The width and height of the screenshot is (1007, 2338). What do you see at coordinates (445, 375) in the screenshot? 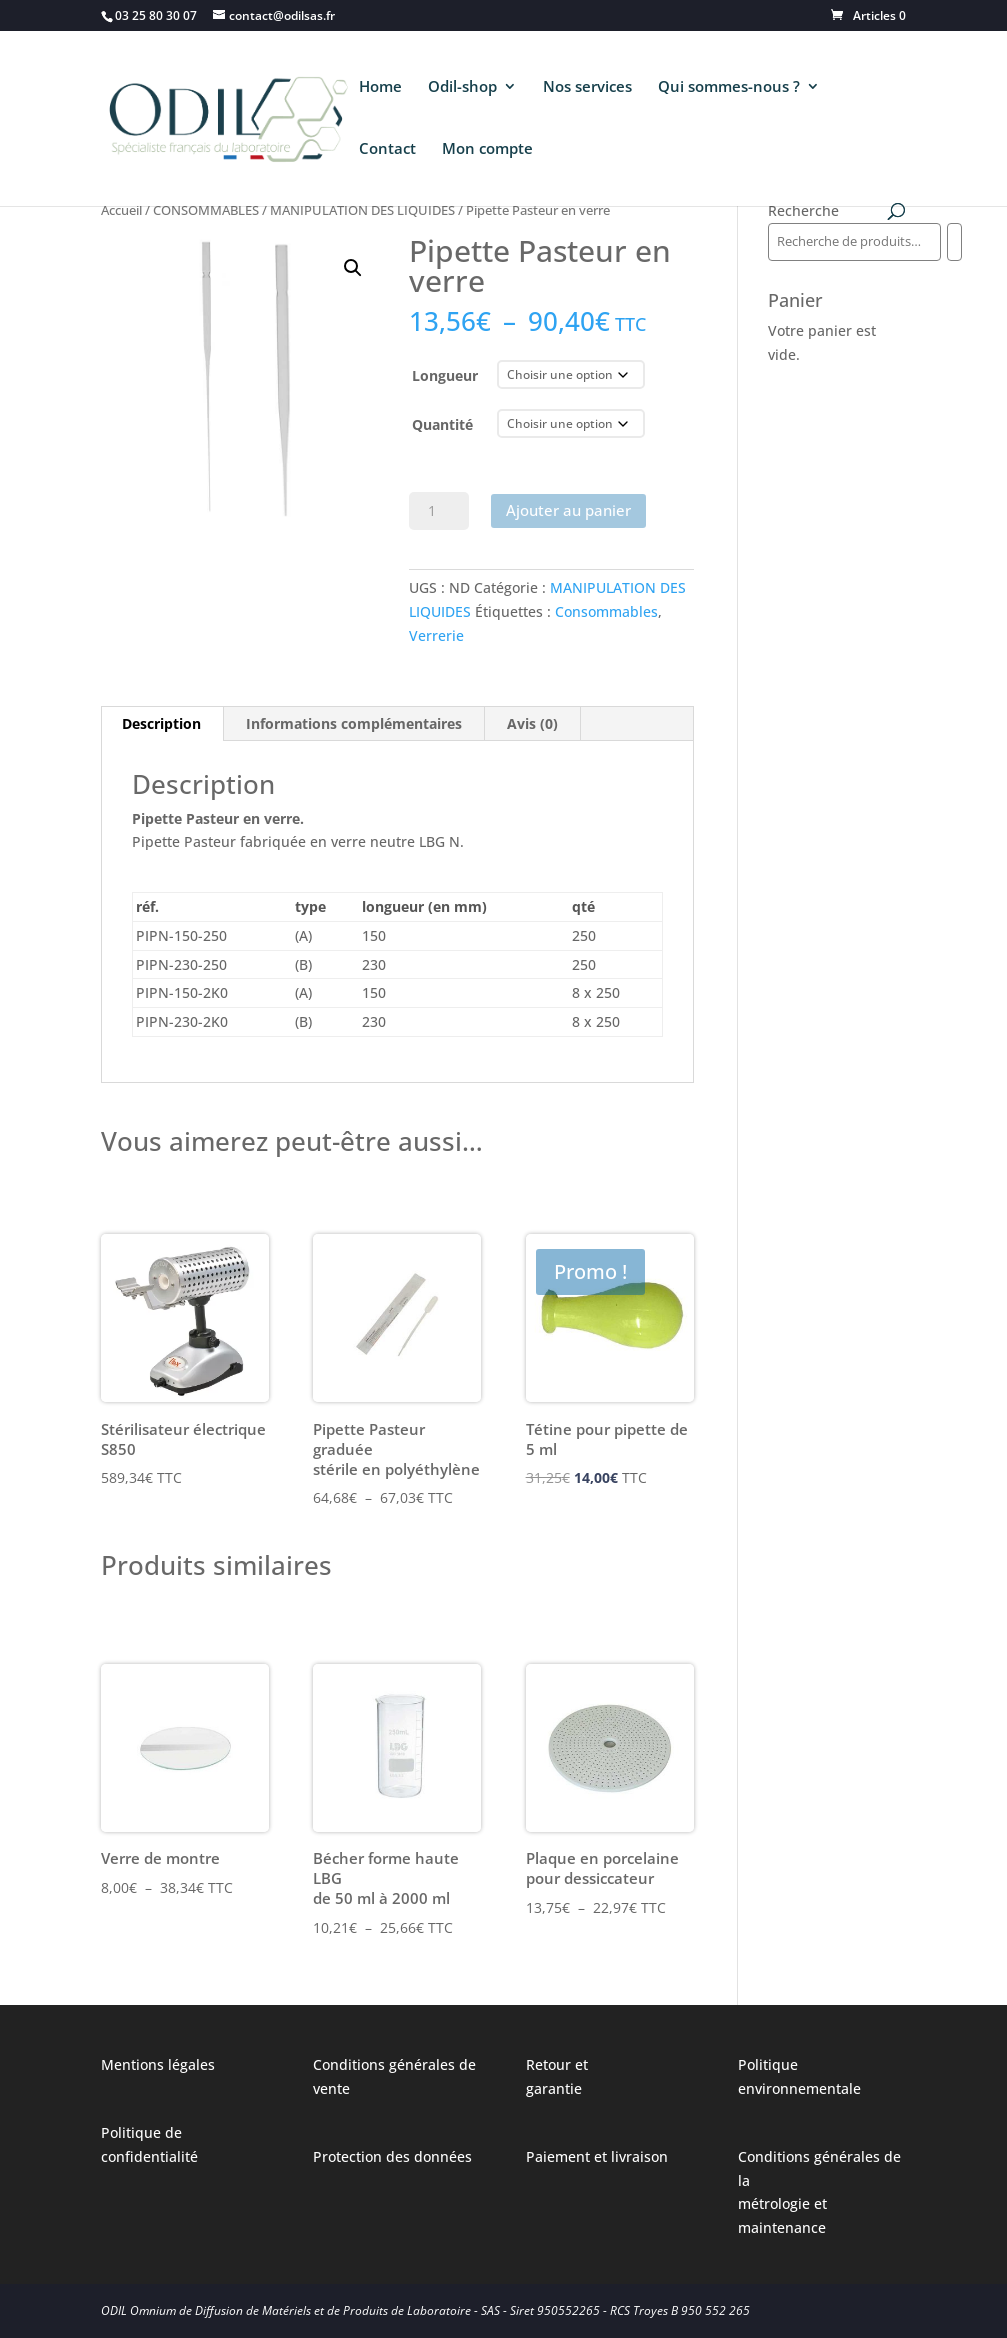
I see `Longueur` at bounding box center [445, 375].